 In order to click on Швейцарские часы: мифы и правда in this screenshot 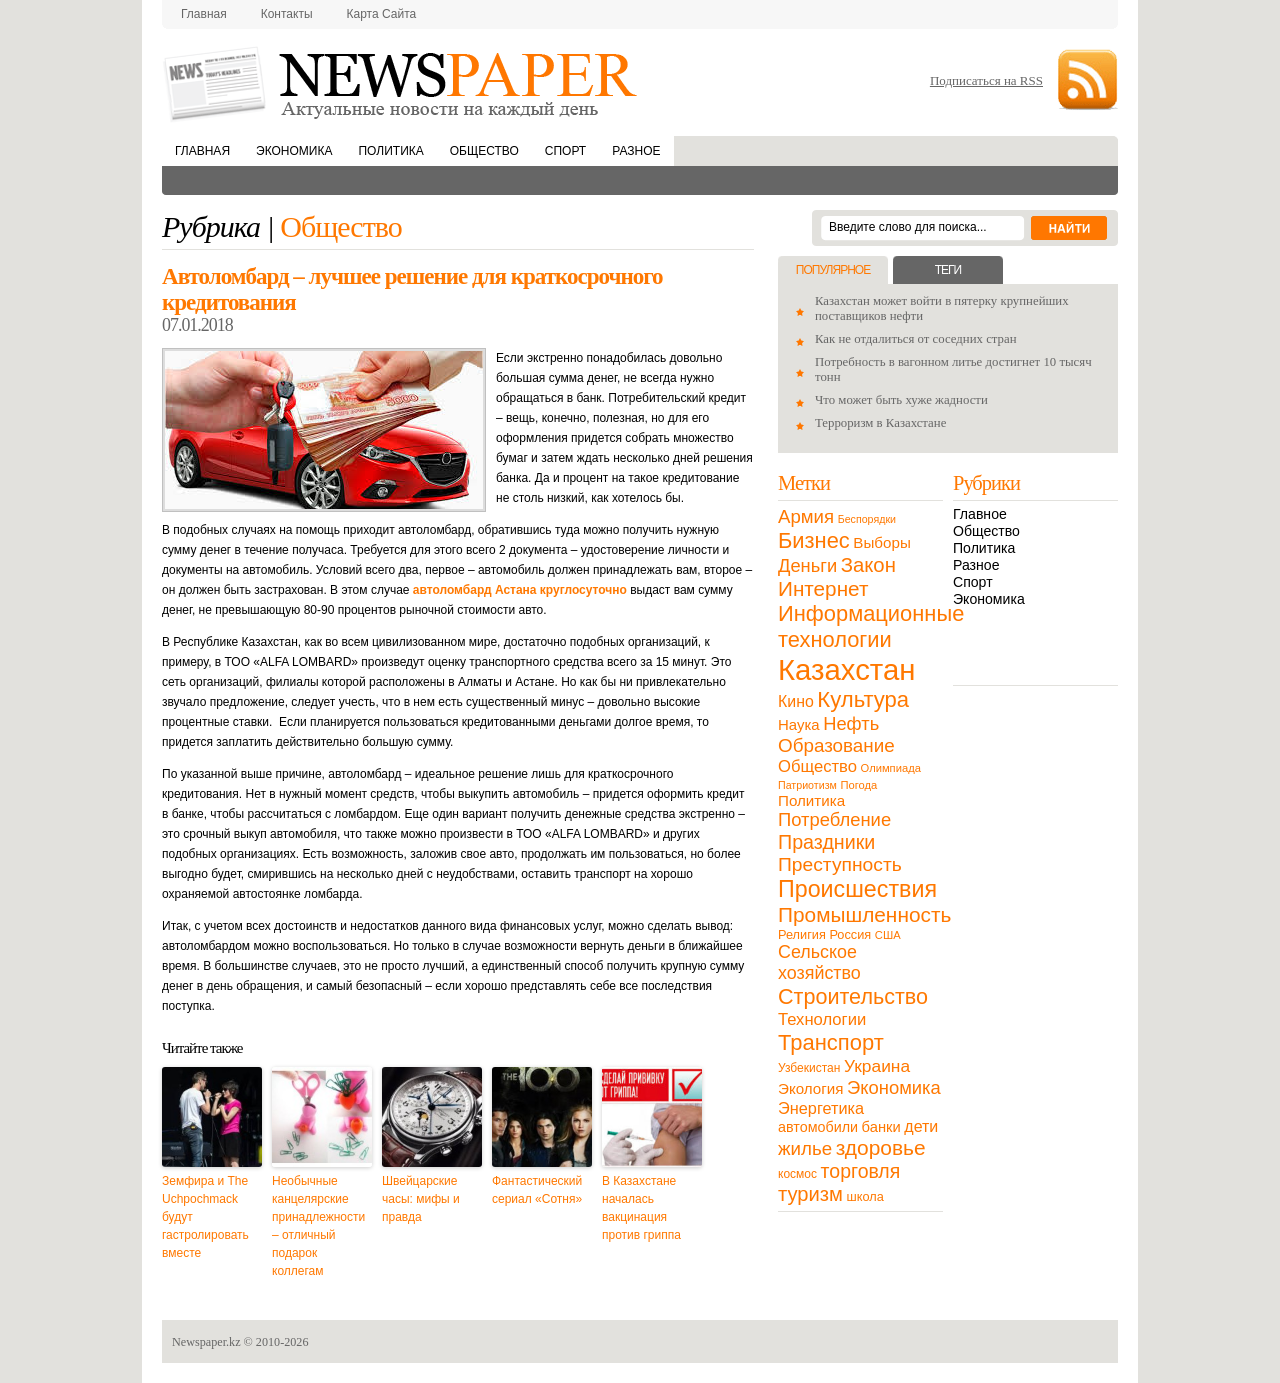, I will do `click(421, 1199)`.